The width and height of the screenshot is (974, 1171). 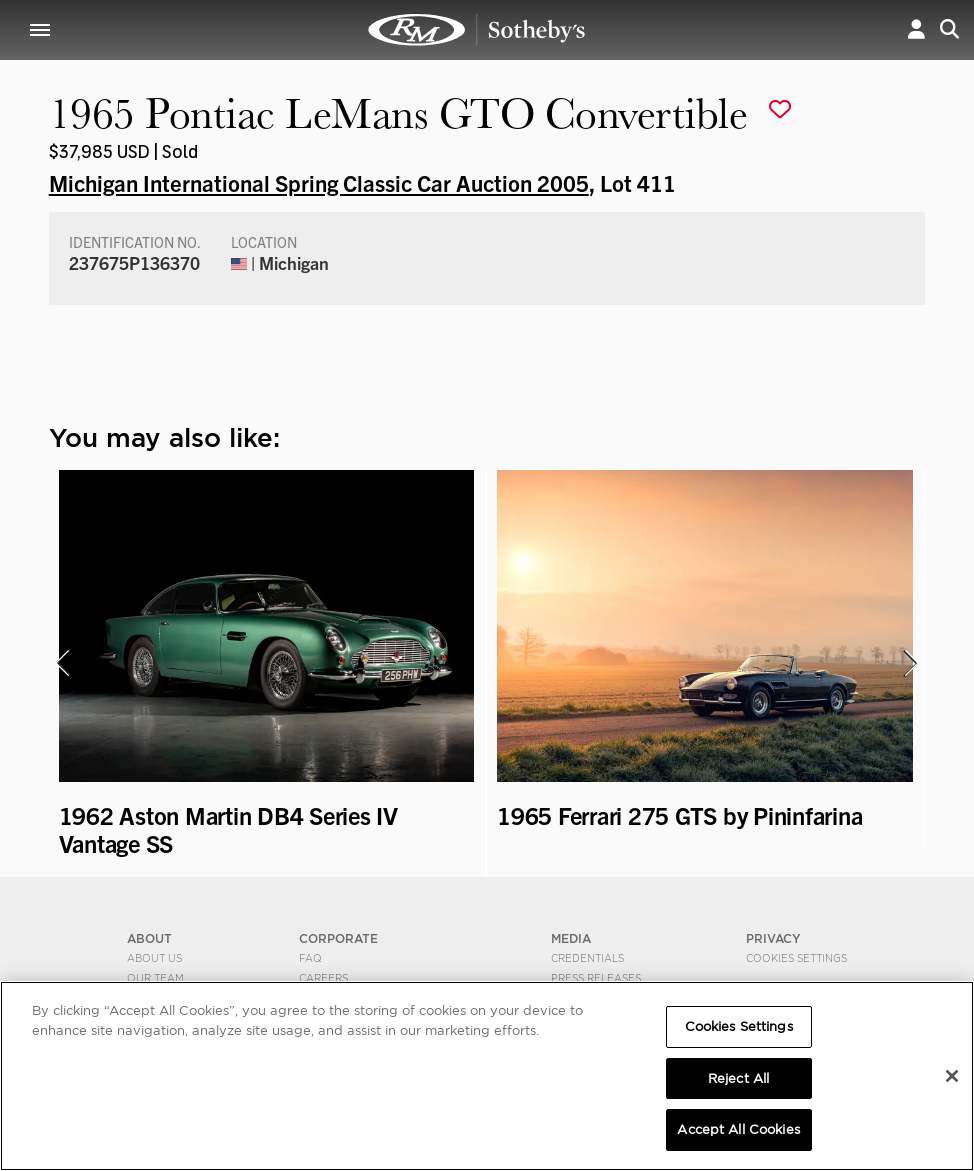 What do you see at coordinates (149, 938) in the screenshot?
I see `ABOUT` at bounding box center [149, 938].